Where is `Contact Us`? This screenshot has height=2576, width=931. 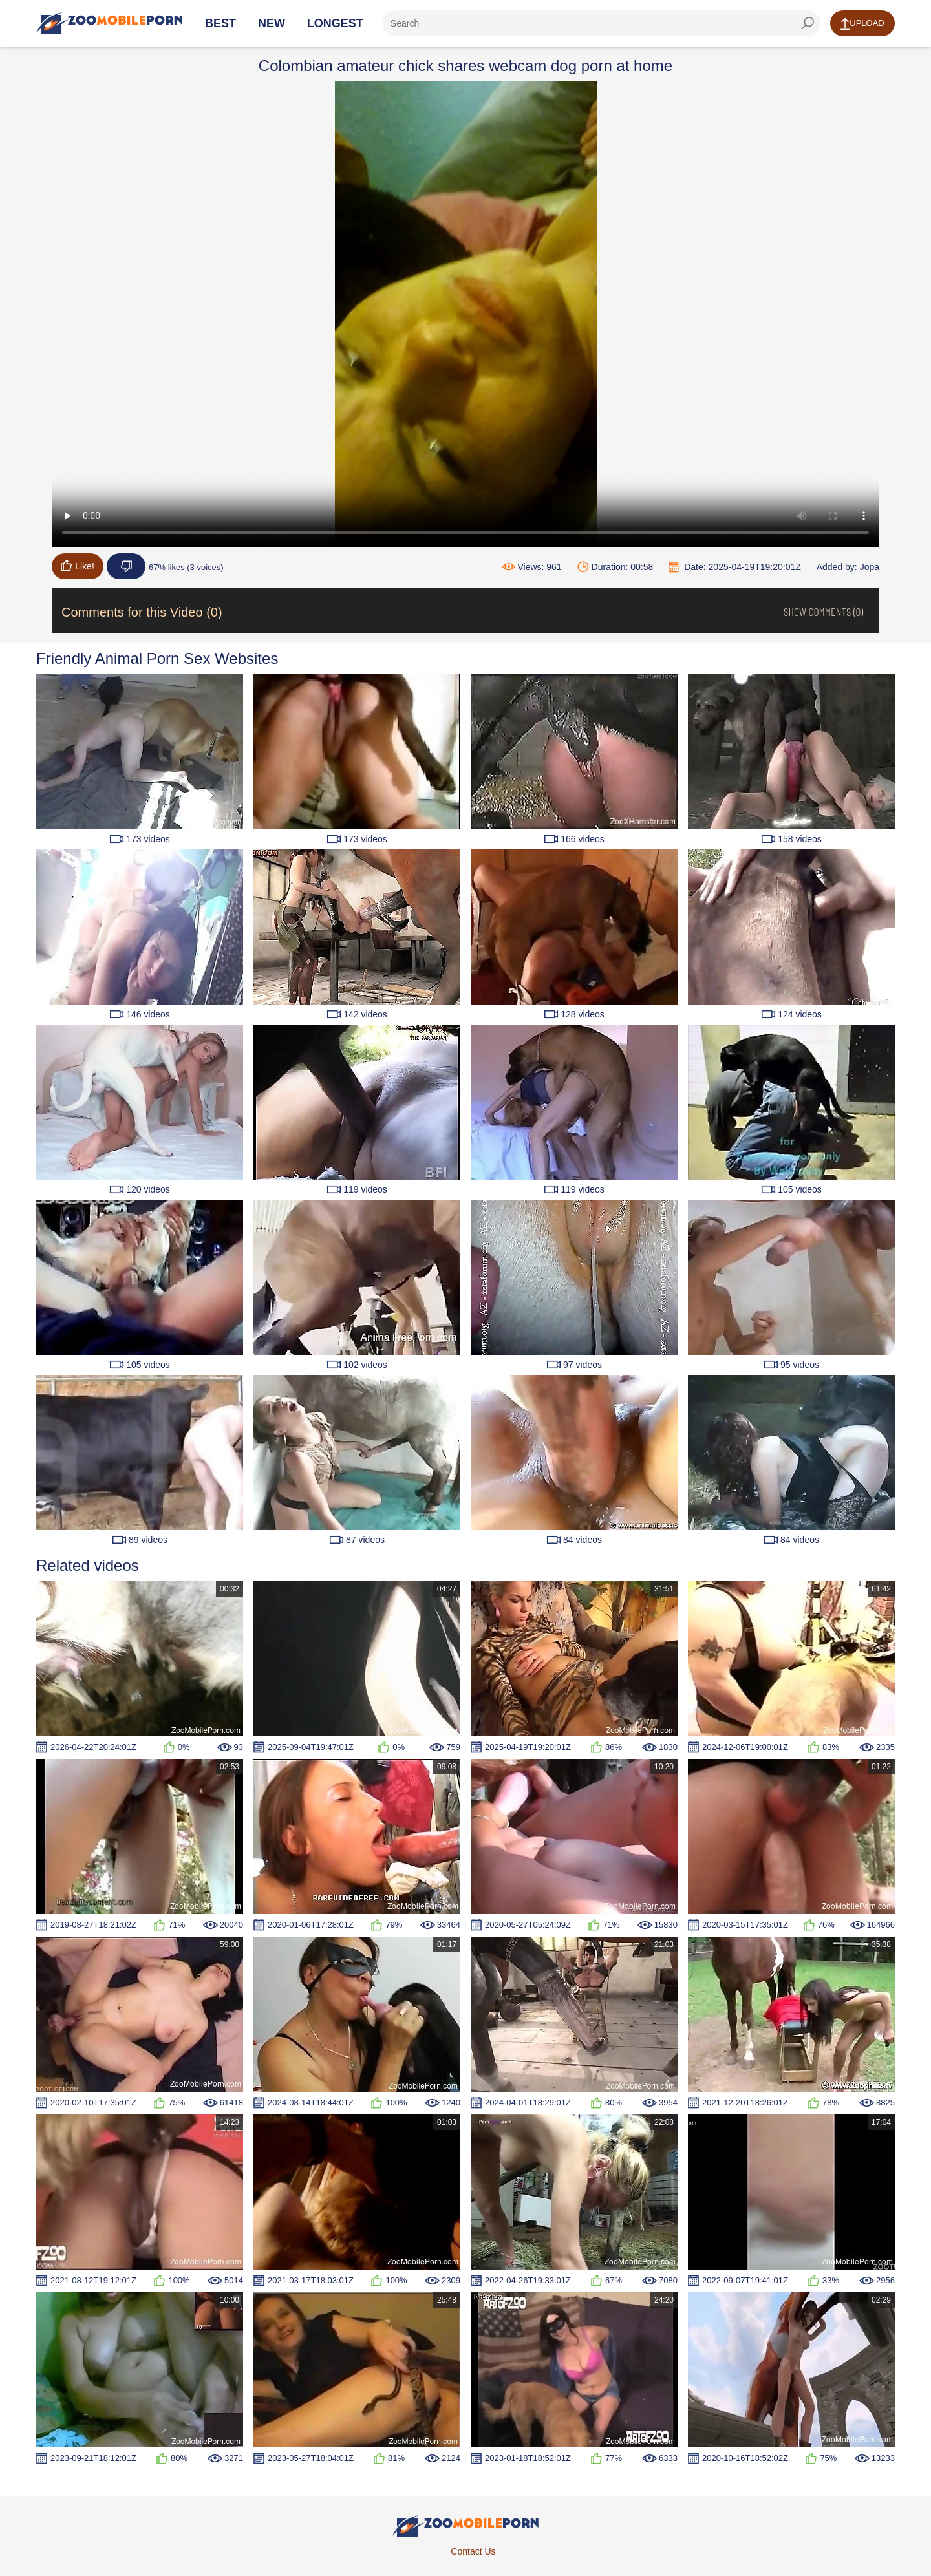
Contact Us is located at coordinates (473, 2551).